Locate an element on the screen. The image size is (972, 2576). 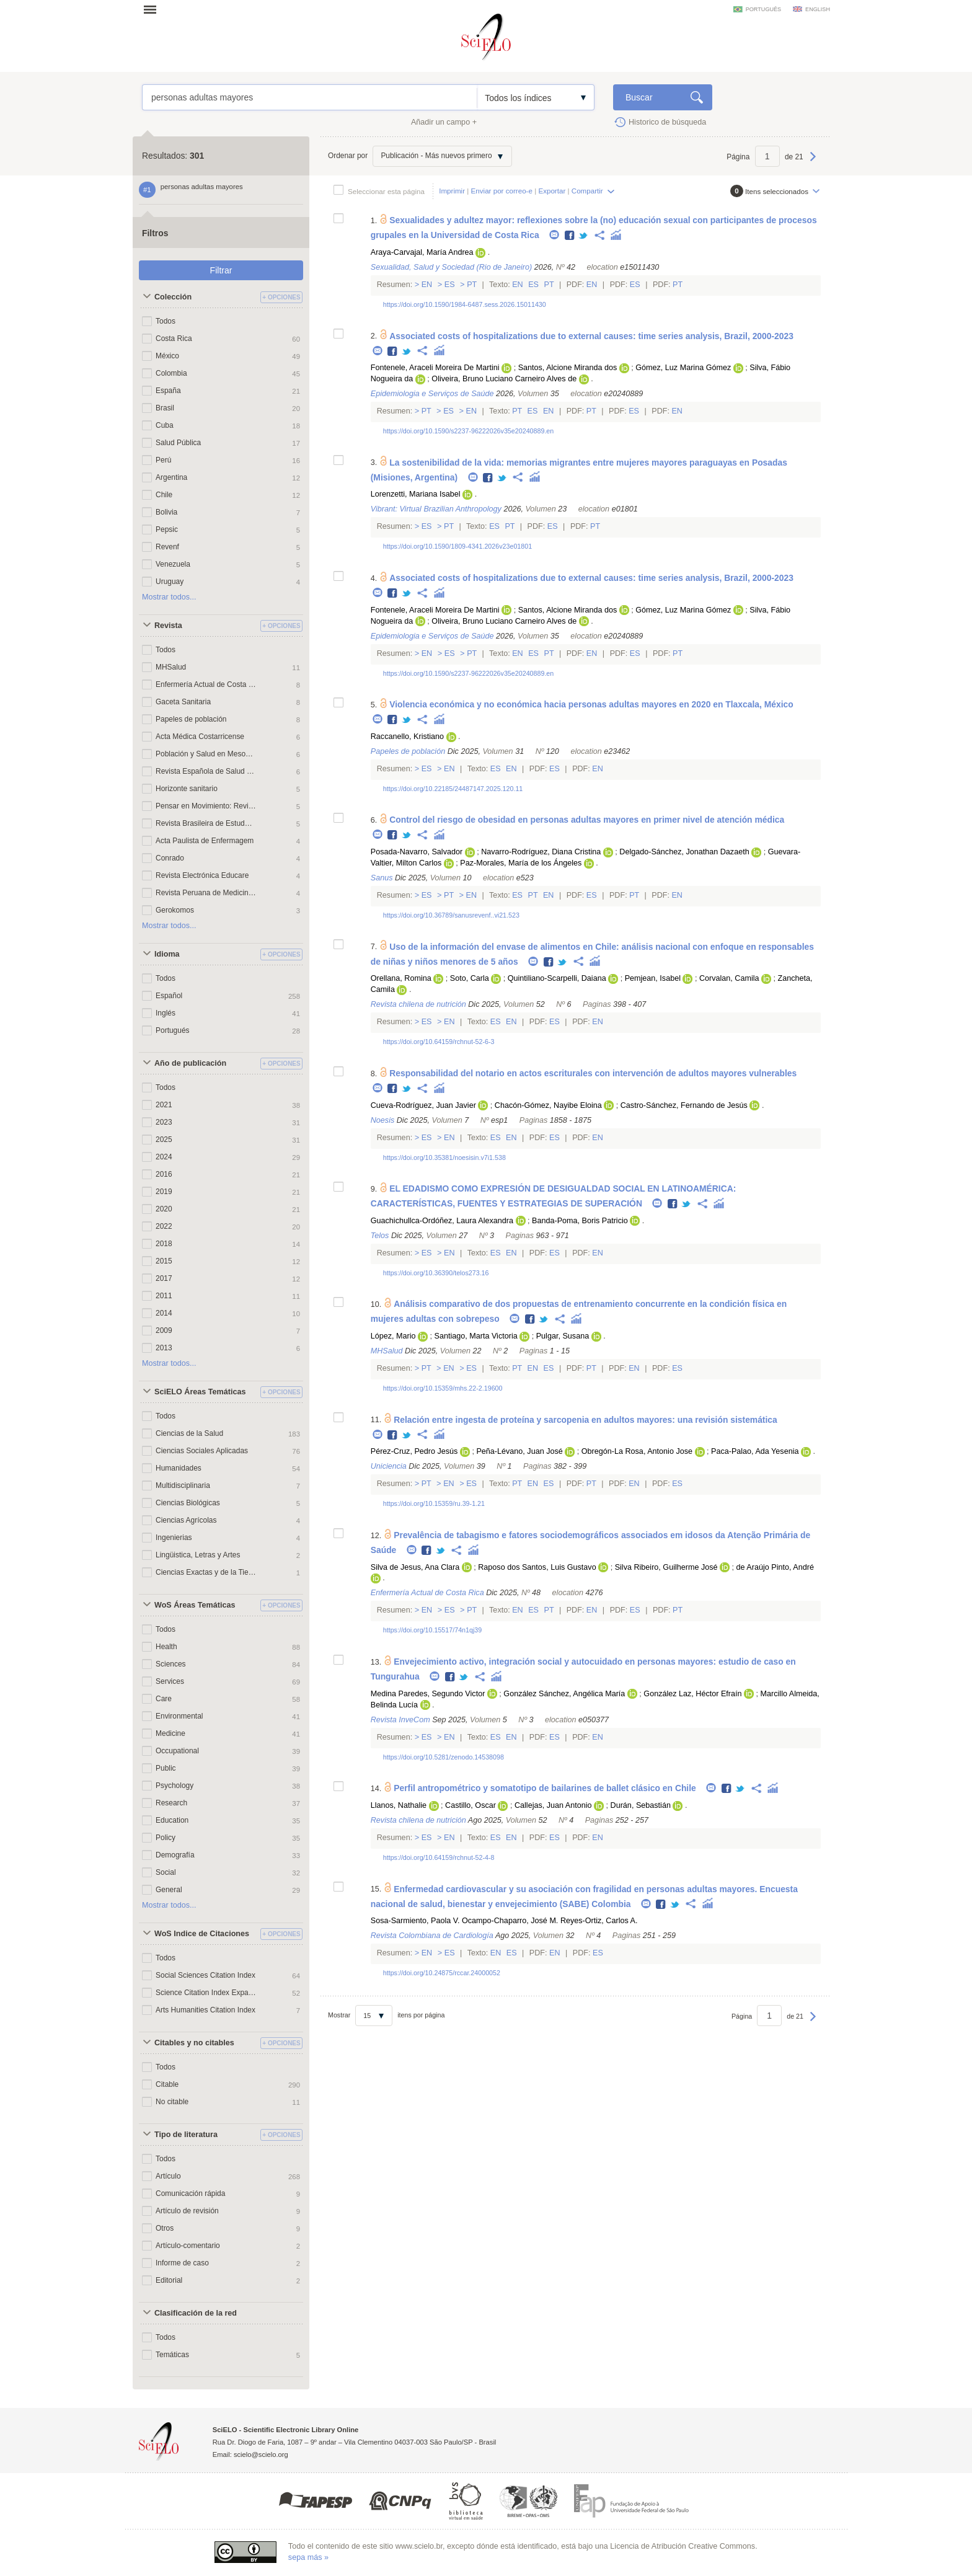
Todos is located at coordinates (165, 321).